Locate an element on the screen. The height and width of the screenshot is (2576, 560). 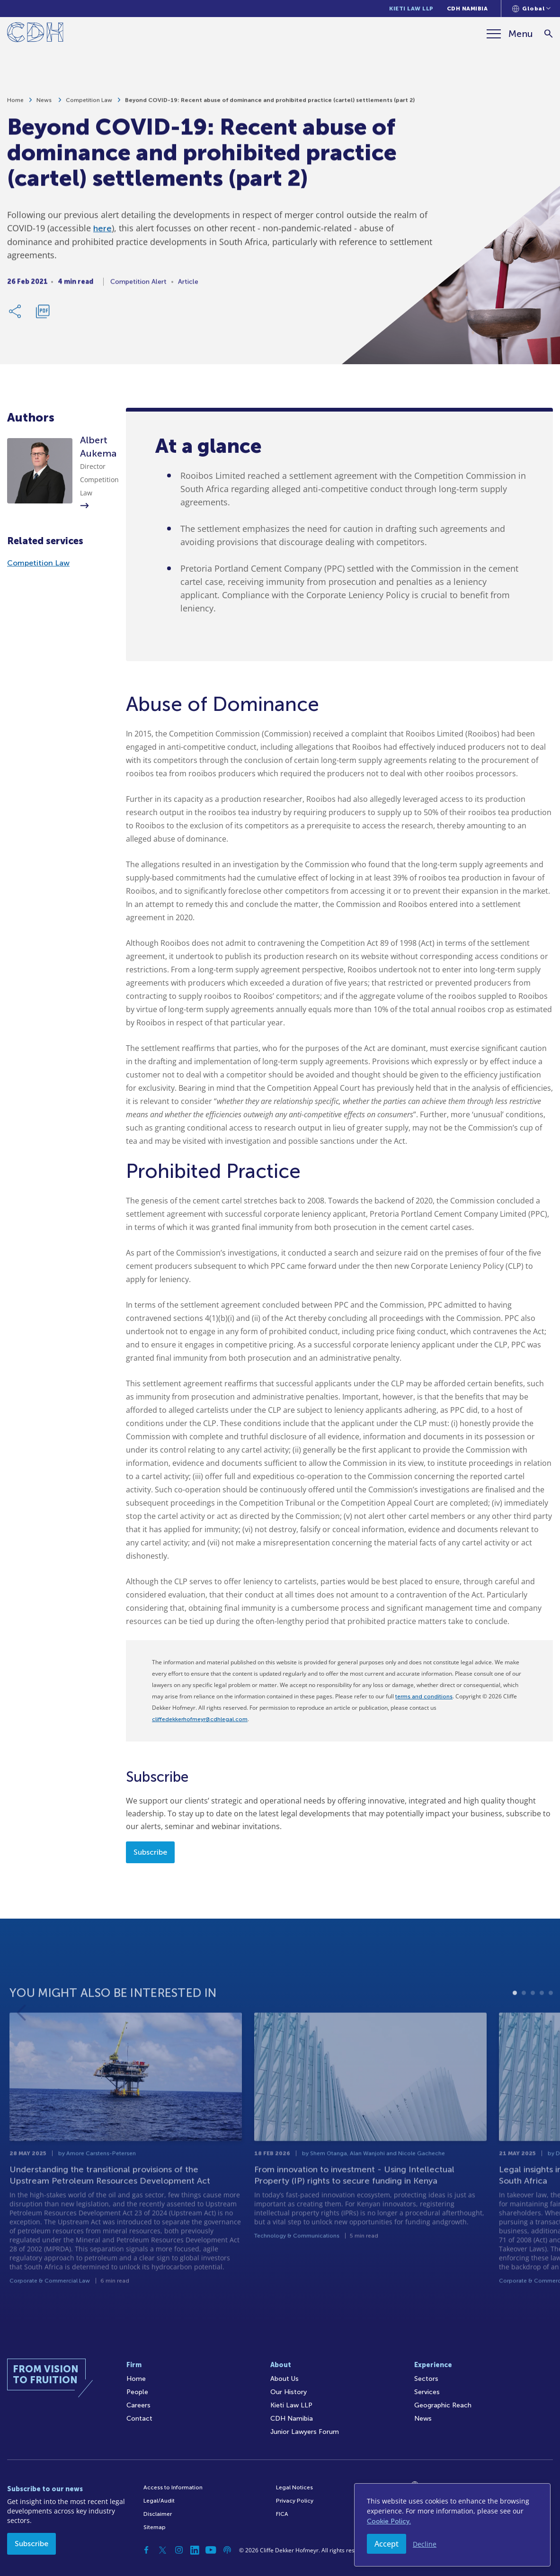
Sitemap is located at coordinates (154, 2527).